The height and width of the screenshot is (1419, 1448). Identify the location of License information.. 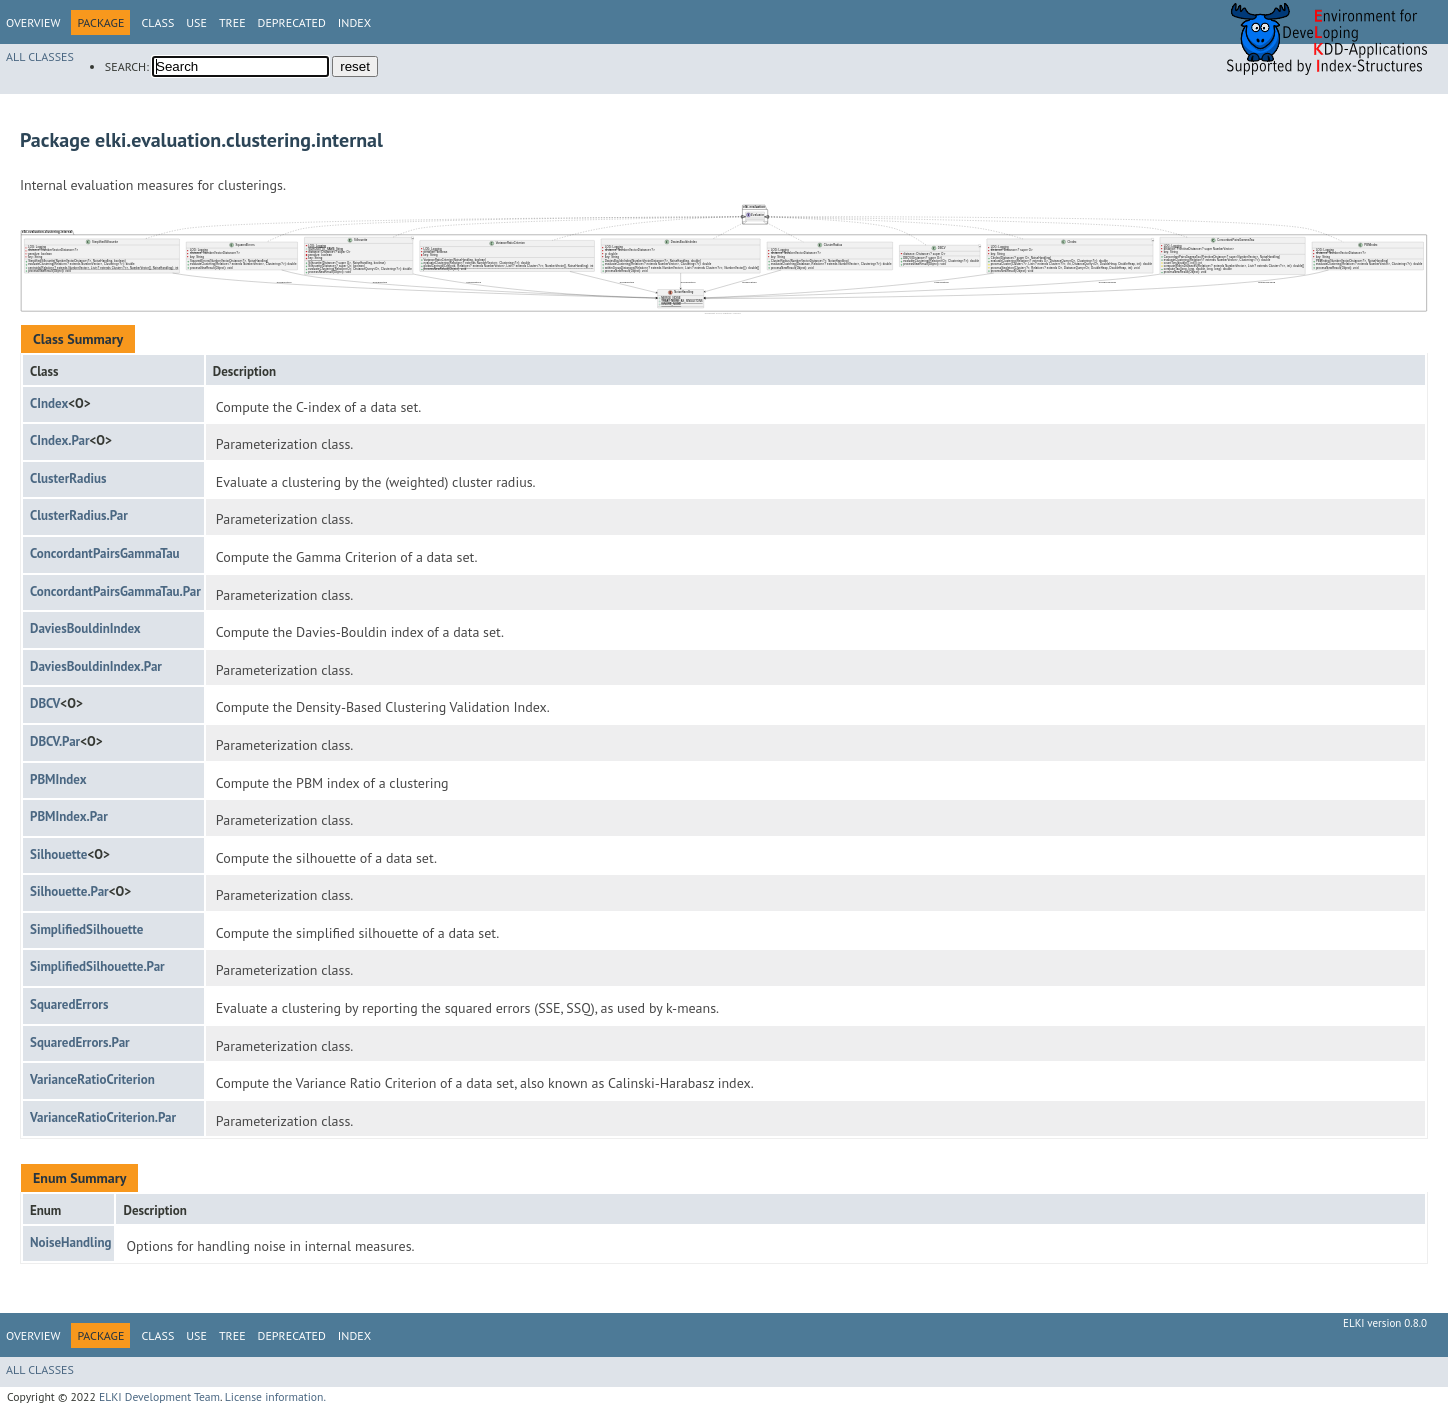
(275, 1396).